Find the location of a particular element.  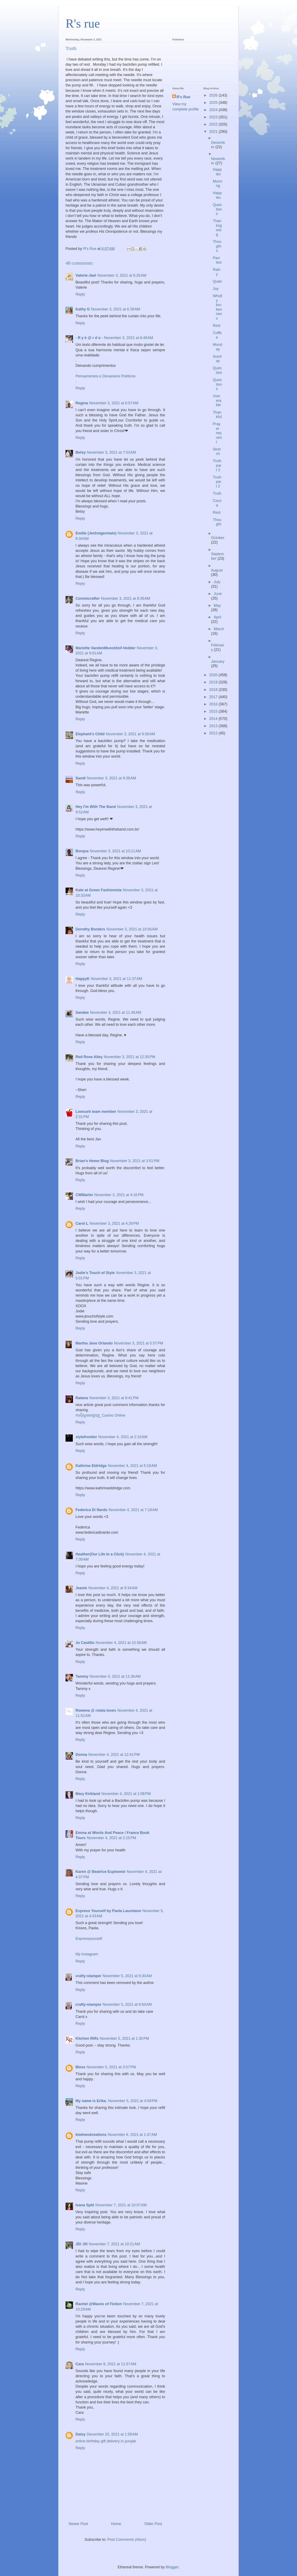

November 4, 2021 at 12:41 PM is located at coordinates (114, 1754).